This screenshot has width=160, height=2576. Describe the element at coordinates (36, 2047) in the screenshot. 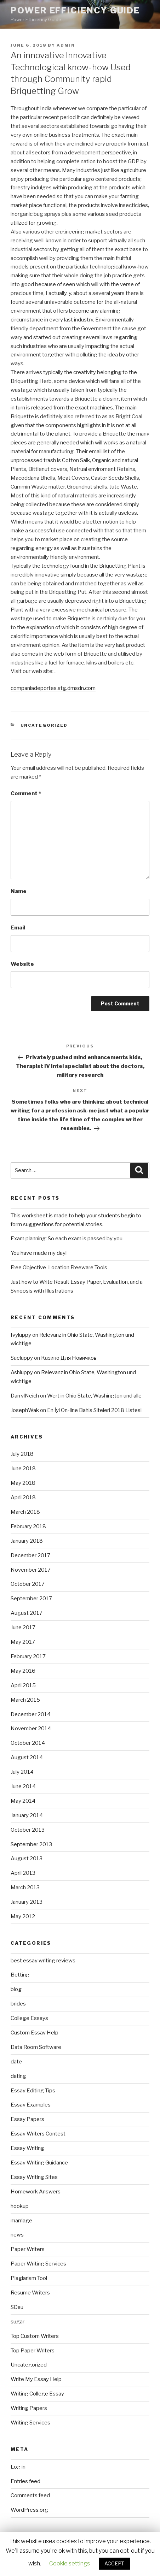

I see `Data Room Software` at that location.